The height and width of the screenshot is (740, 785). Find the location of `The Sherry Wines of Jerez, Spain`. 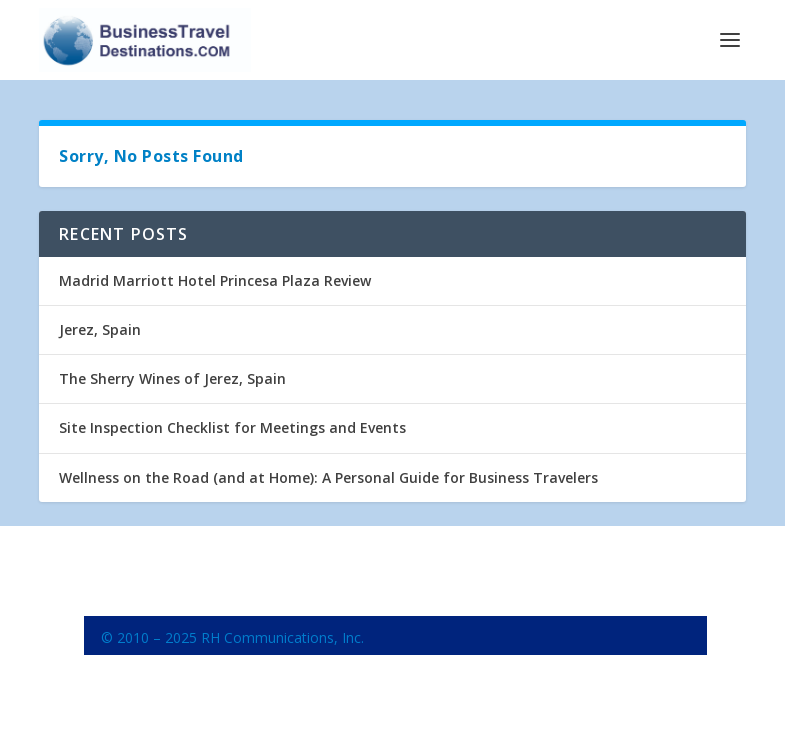

The Sherry Wines of Jerez, Spain is located at coordinates (172, 378).